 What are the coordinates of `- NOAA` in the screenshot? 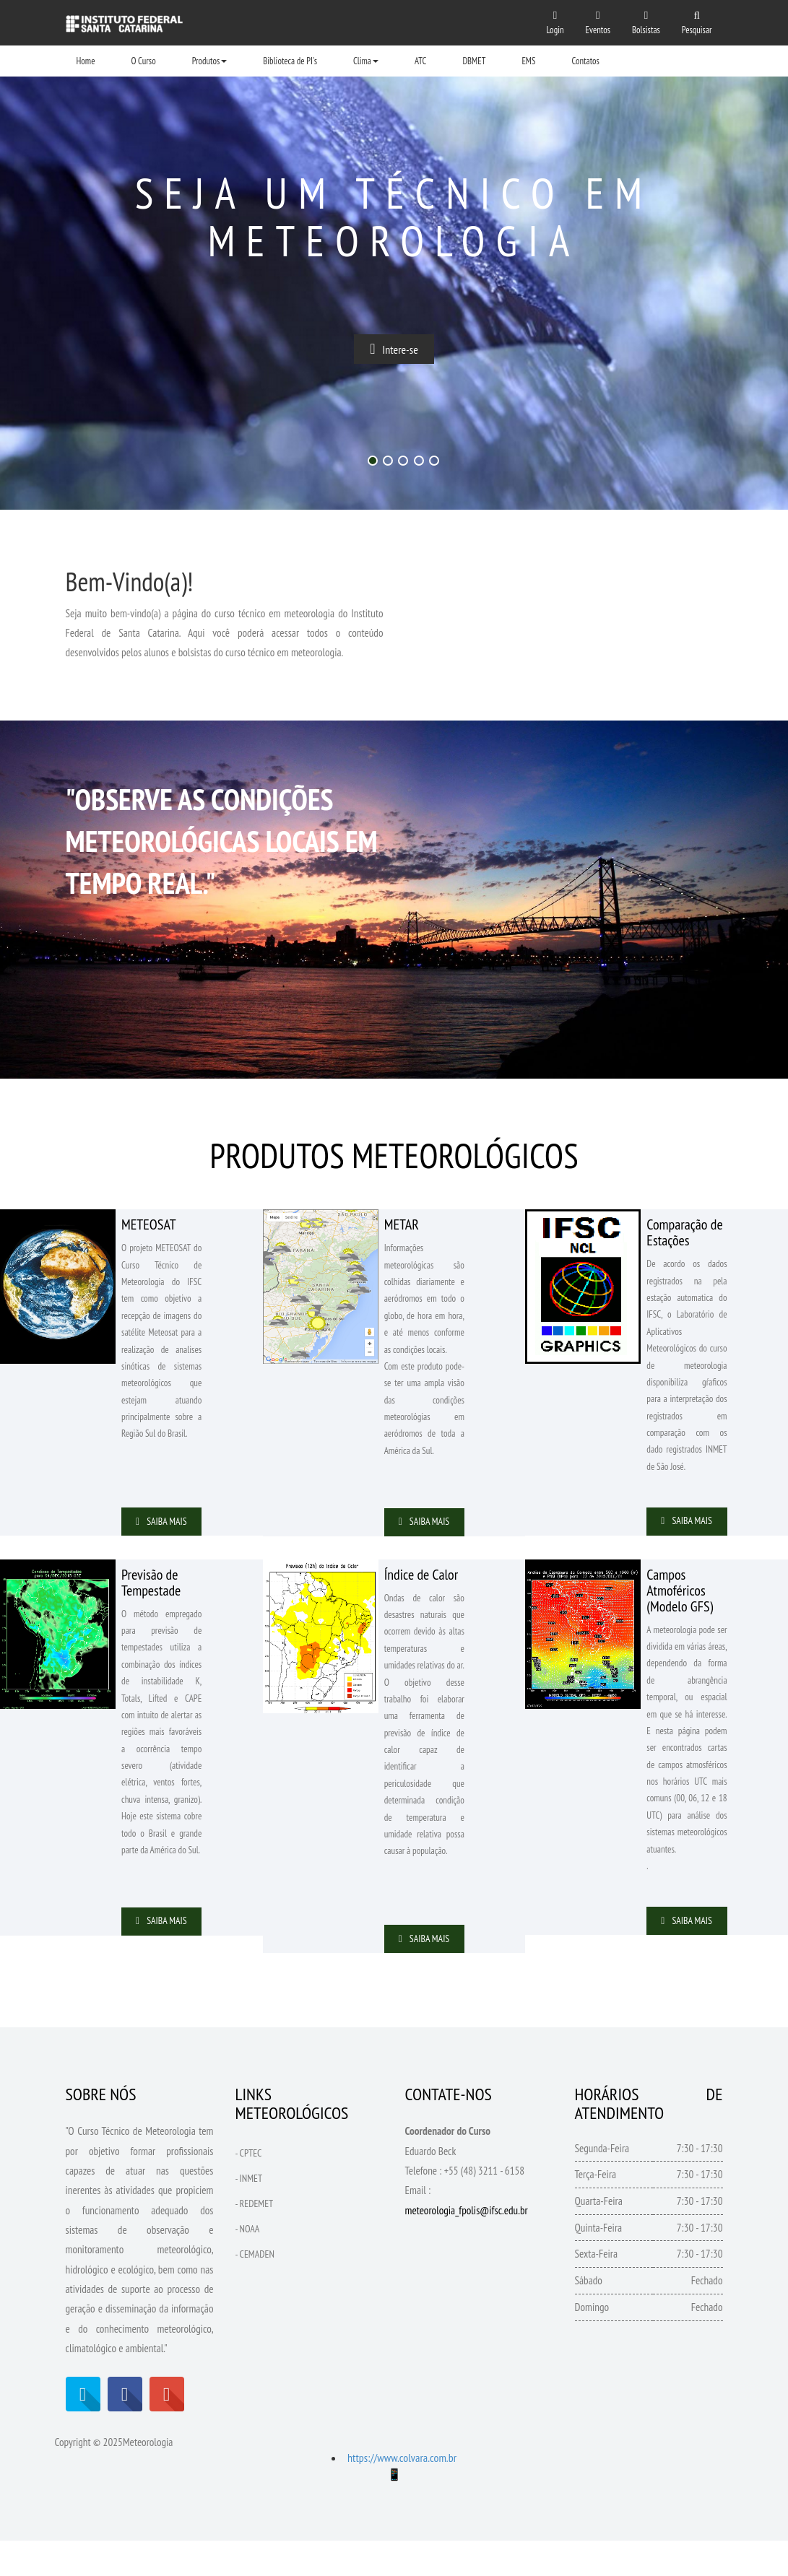 It's located at (247, 2264).